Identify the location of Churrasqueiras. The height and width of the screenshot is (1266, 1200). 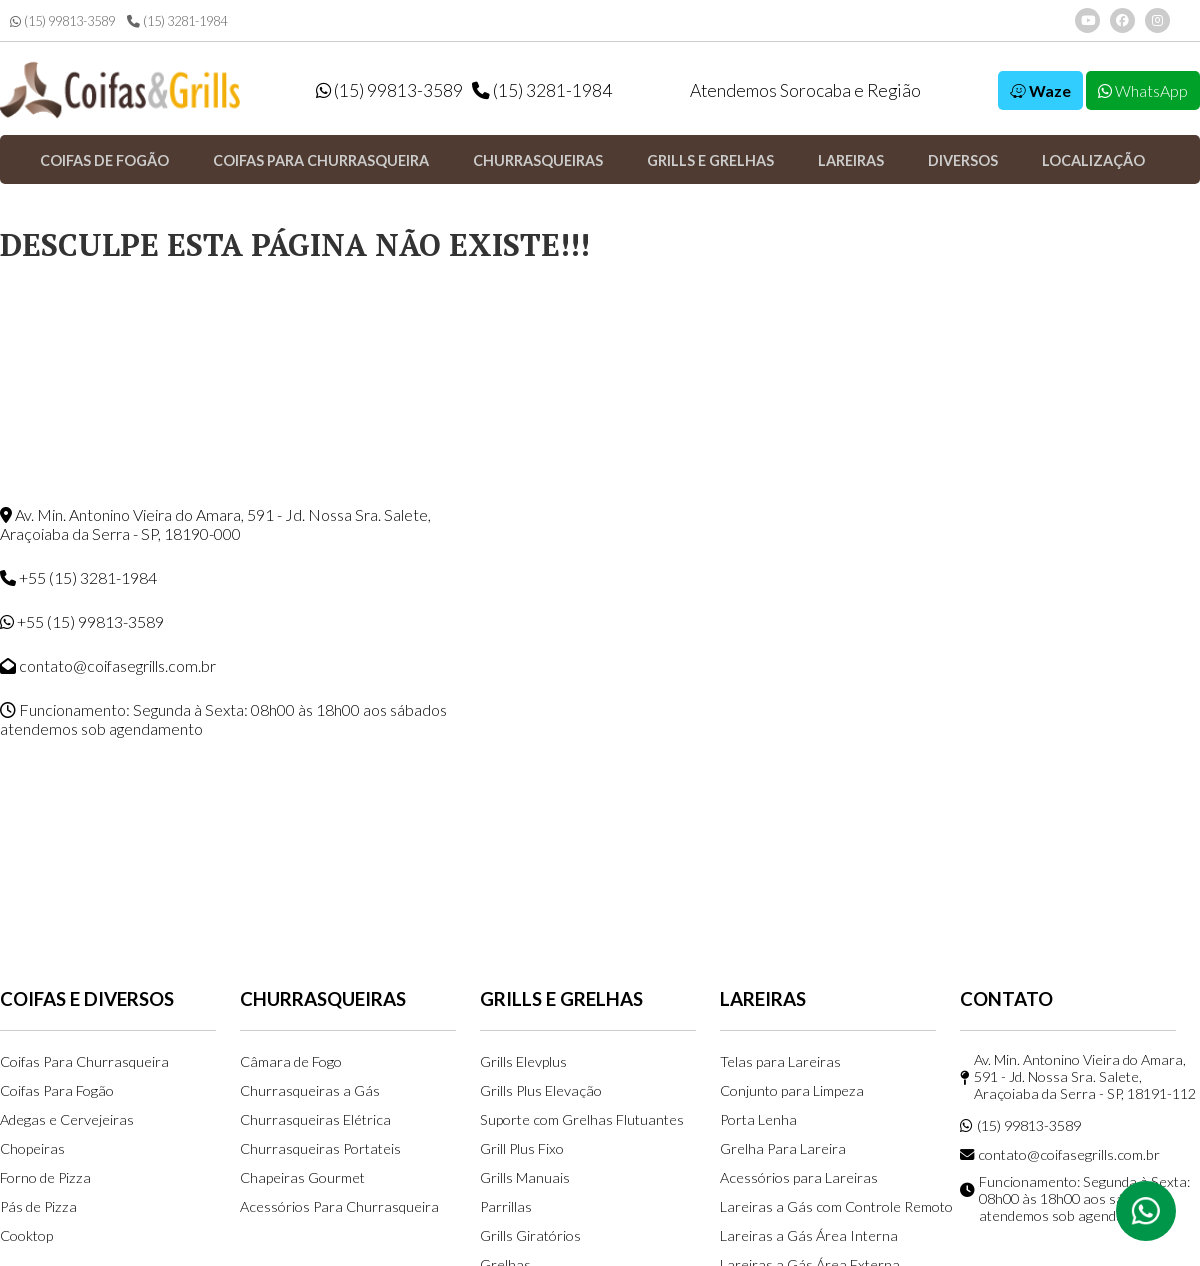
(538, 160).